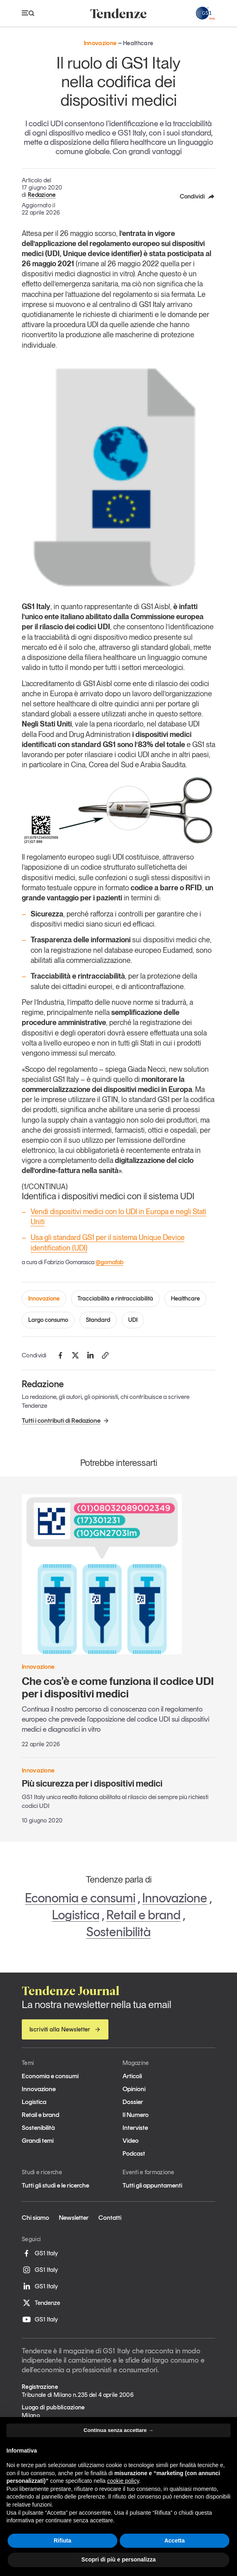 The image size is (237, 2576). What do you see at coordinates (55, 2185) in the screenshot?
I see `Tutti gli studi e le ricerche` at bounding box center [55, 2185].